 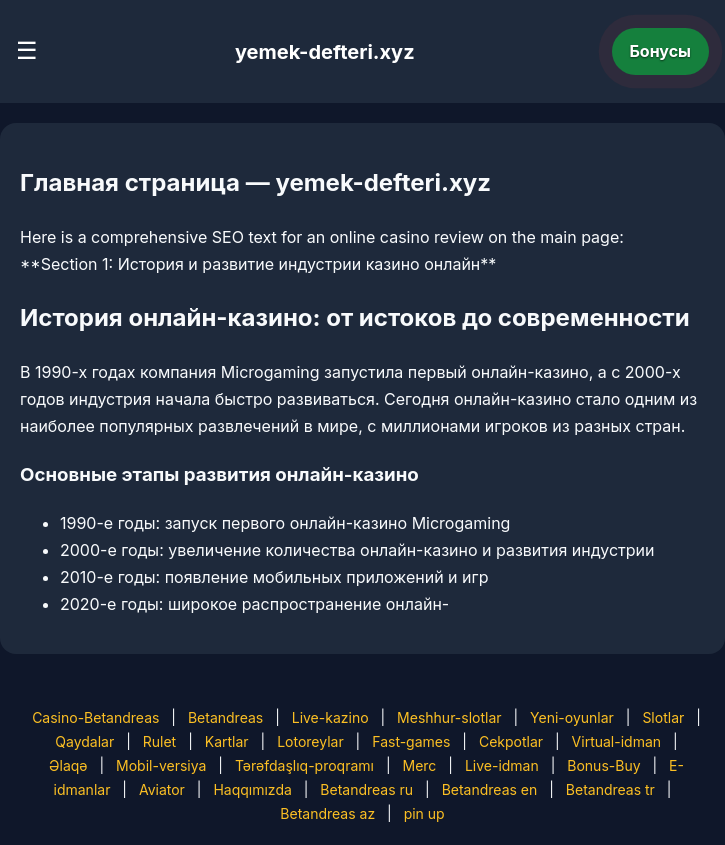 I want to click on Meshhur-slotlar, so click(x=449, y=717).